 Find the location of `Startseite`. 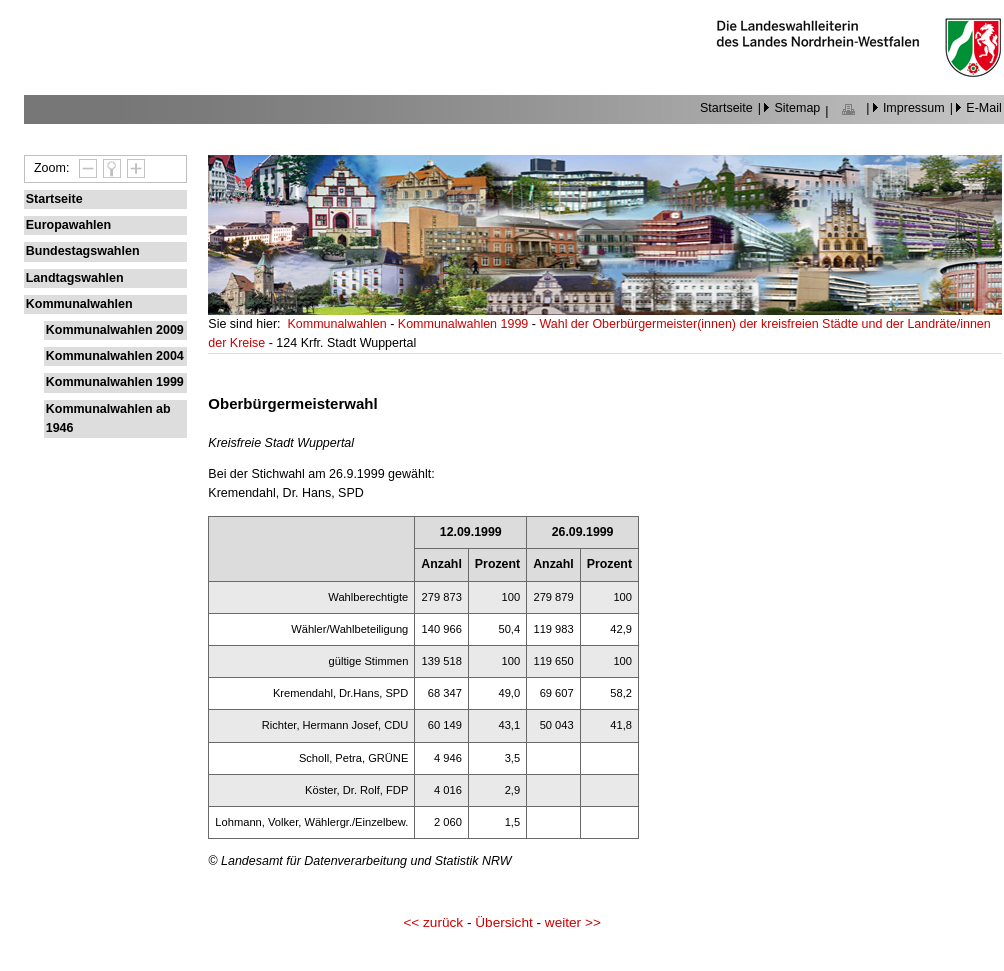

Startseite is located at coordinates (726, 108).